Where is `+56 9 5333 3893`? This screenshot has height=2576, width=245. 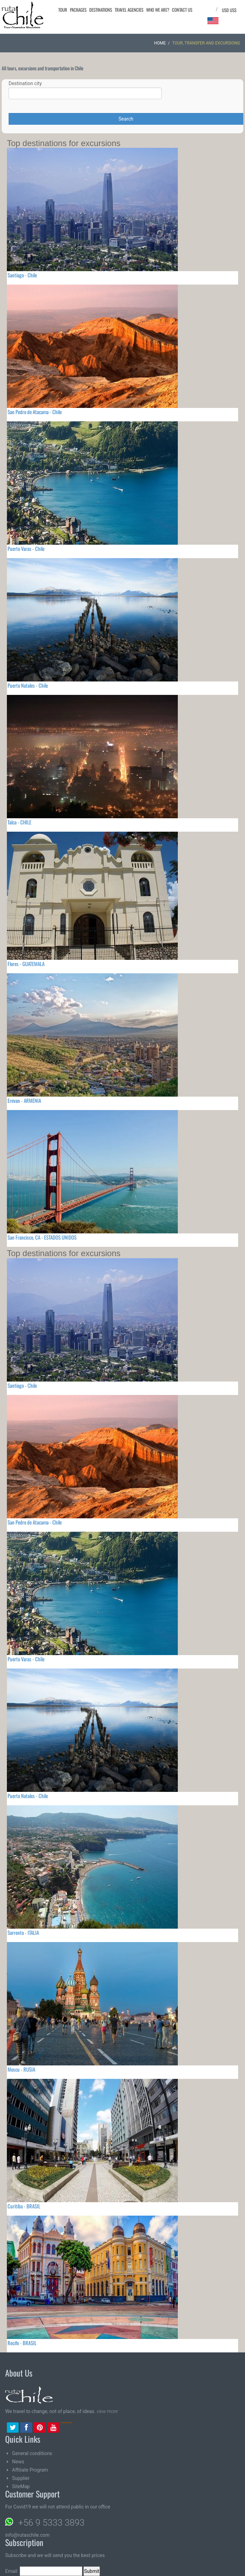 +56 9 5333 3893 is located at coordinates (51, 2522).